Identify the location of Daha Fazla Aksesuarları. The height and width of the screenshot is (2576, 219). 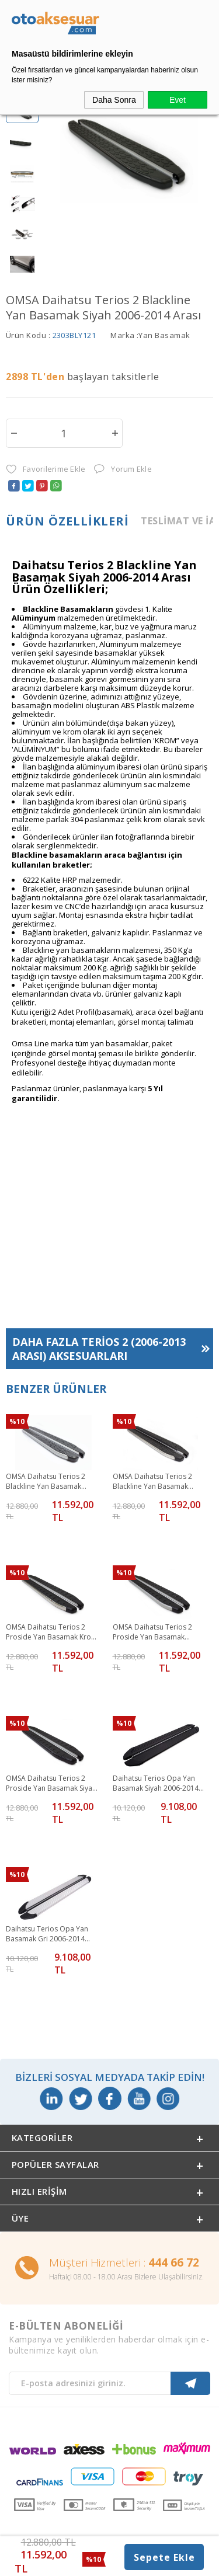
(99, 1348).